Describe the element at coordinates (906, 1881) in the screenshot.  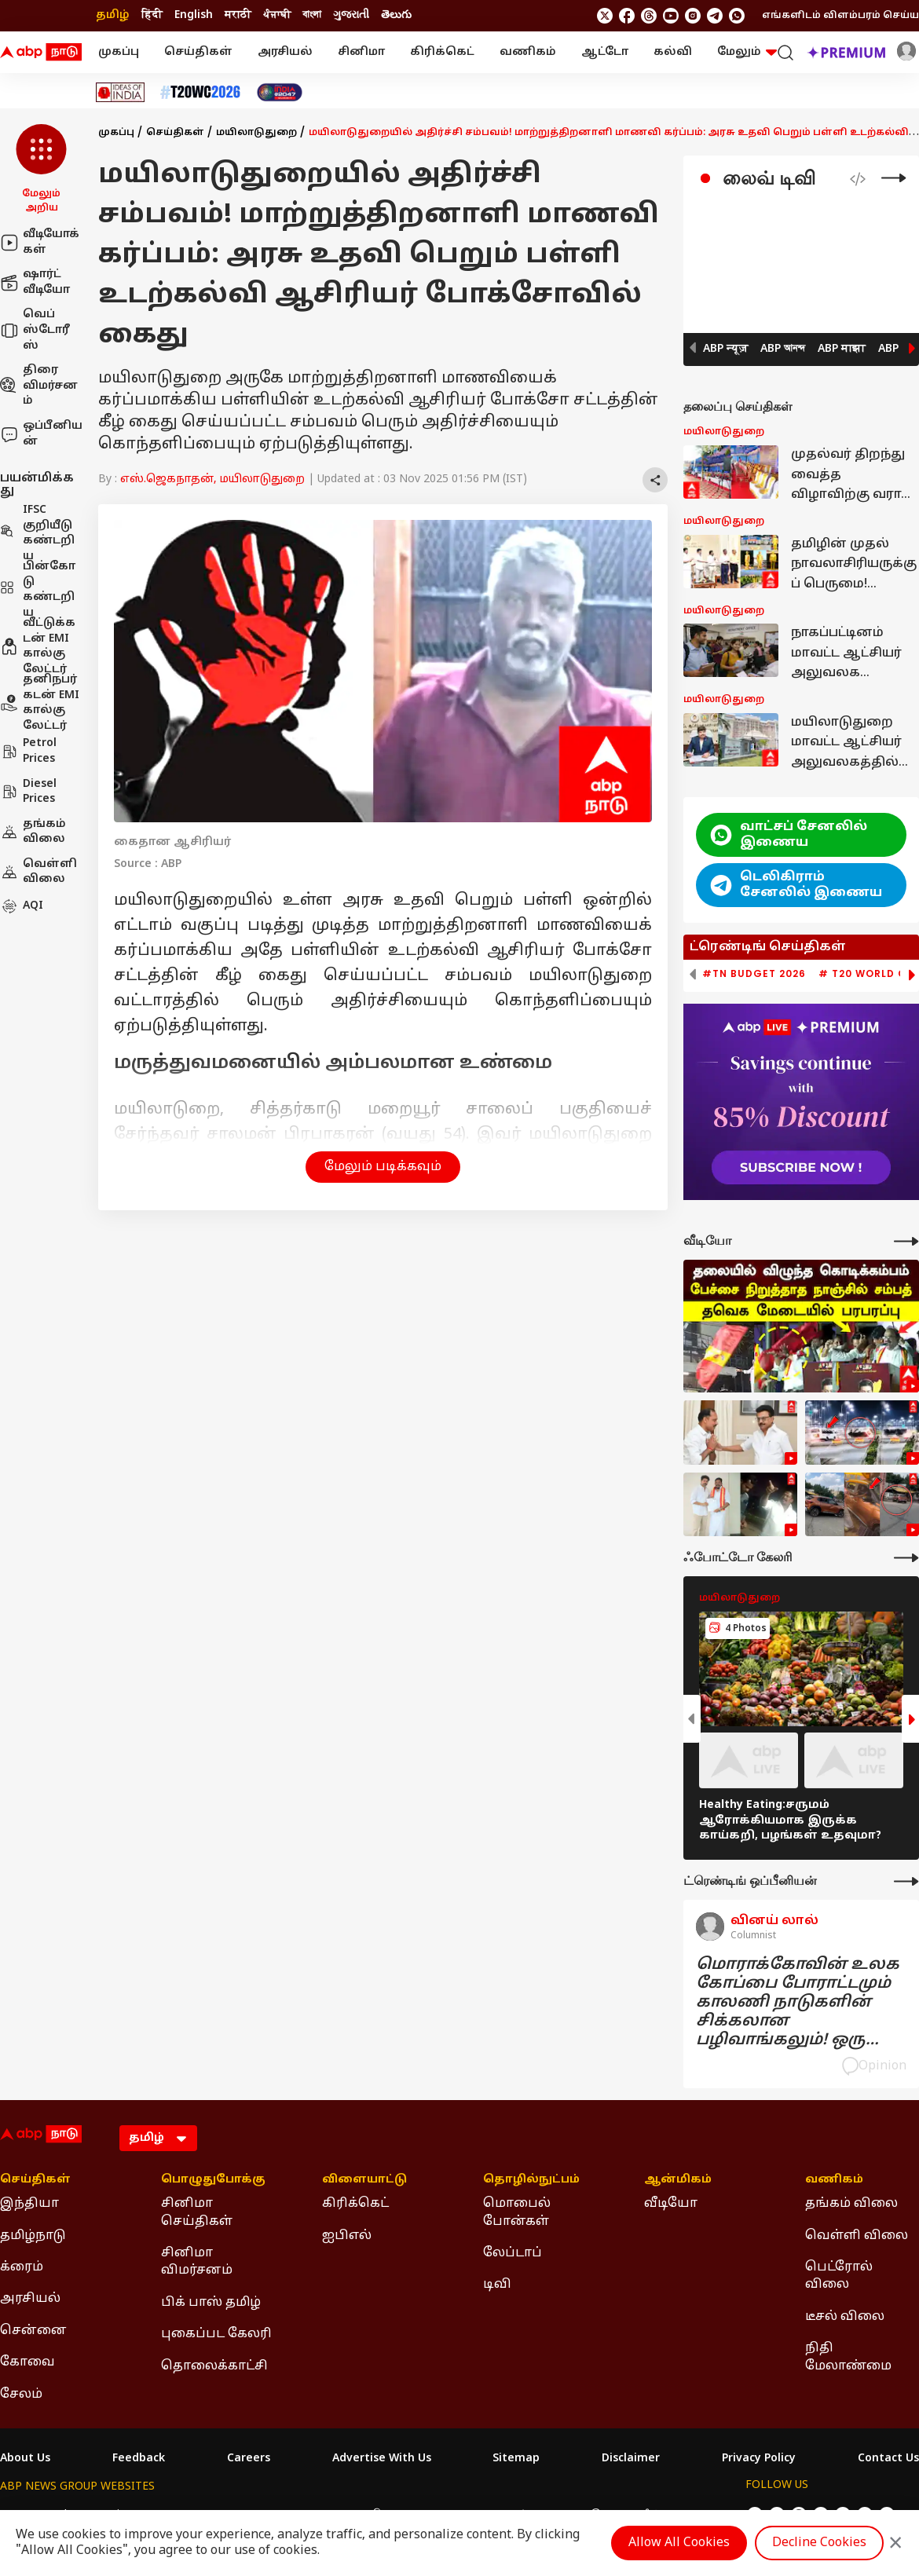
I see `[More Opinions]` at that location.